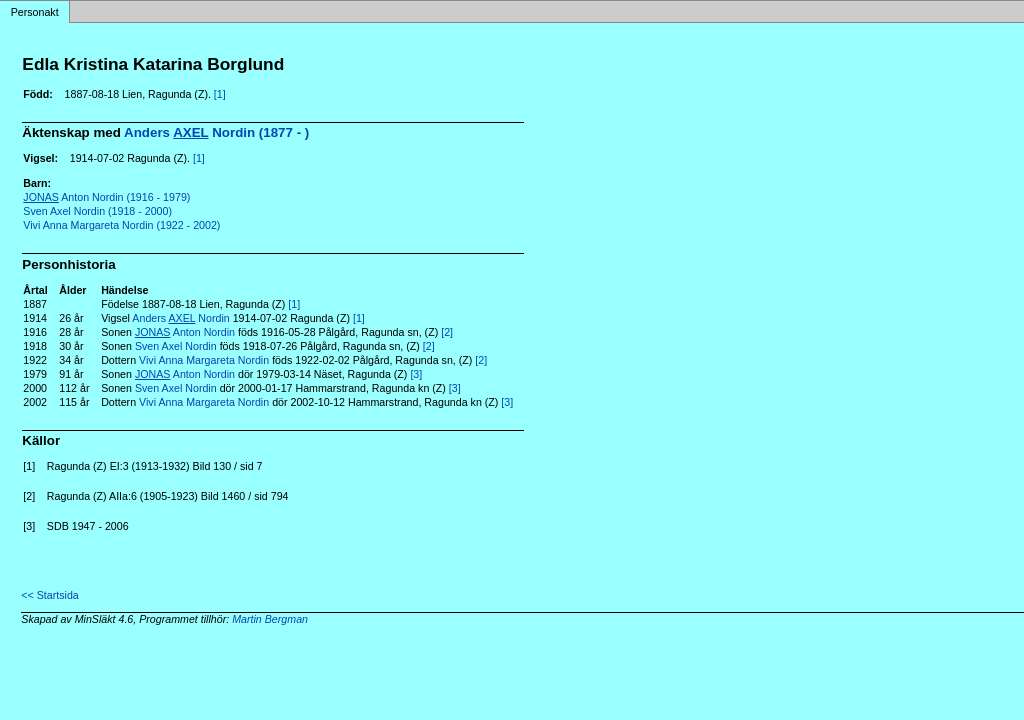 The image size is (1024, 720). Describe the element at coordinates (121, 225) in the screenshot. I see `Vivi Anna Margareta Nordin (1922 - 2002)` at that location.